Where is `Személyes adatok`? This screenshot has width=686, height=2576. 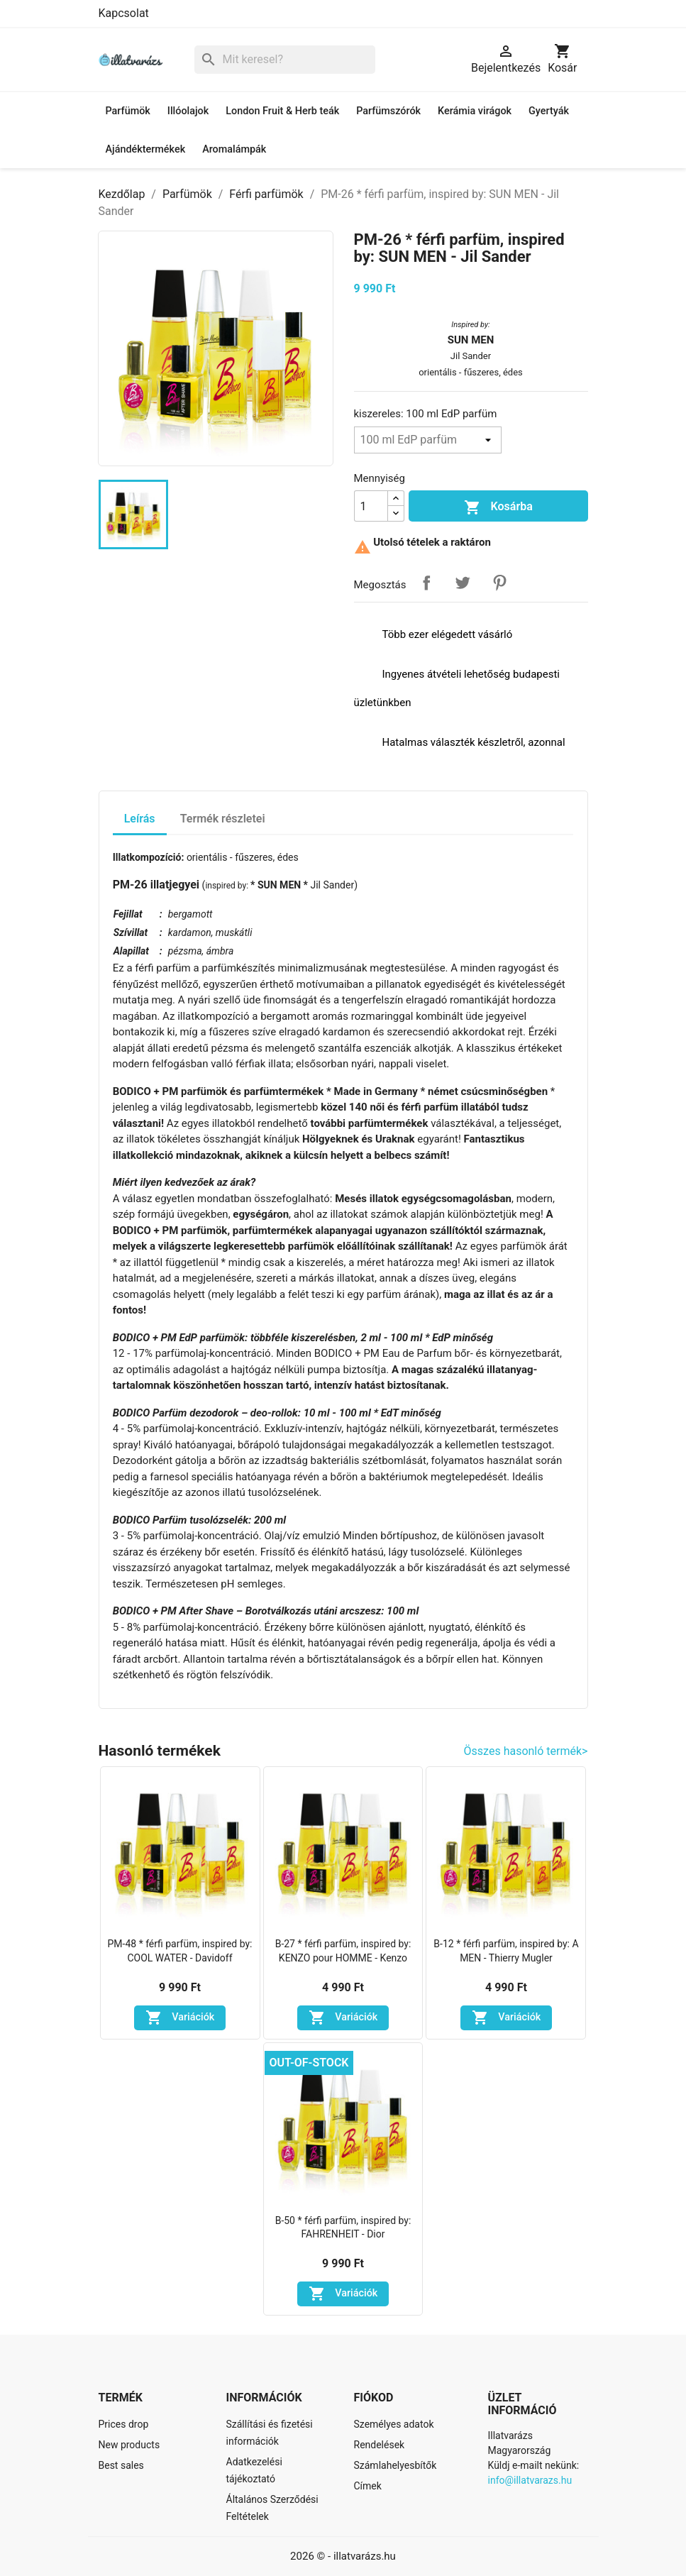 Személyes adatok is located at coordinates (394, 2424).